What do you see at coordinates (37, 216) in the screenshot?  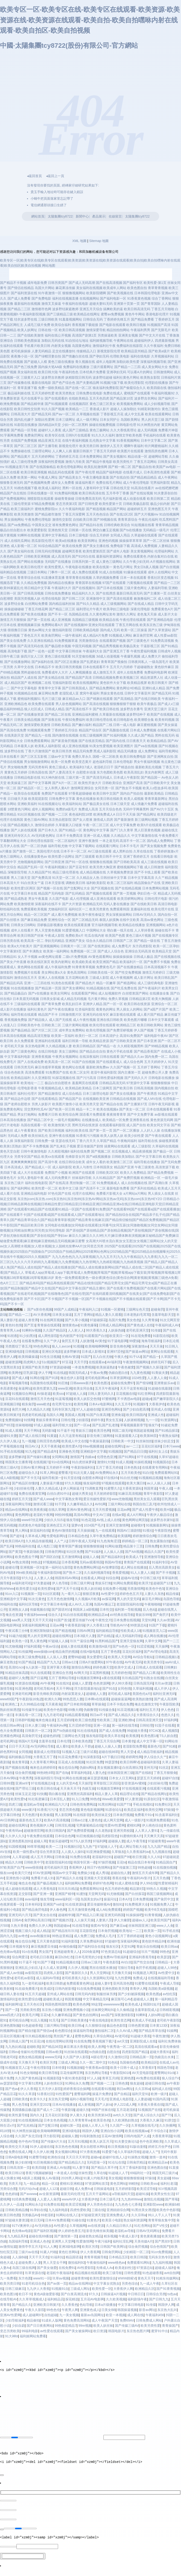 I see `網站首頁` at bounding box center [37, 216].